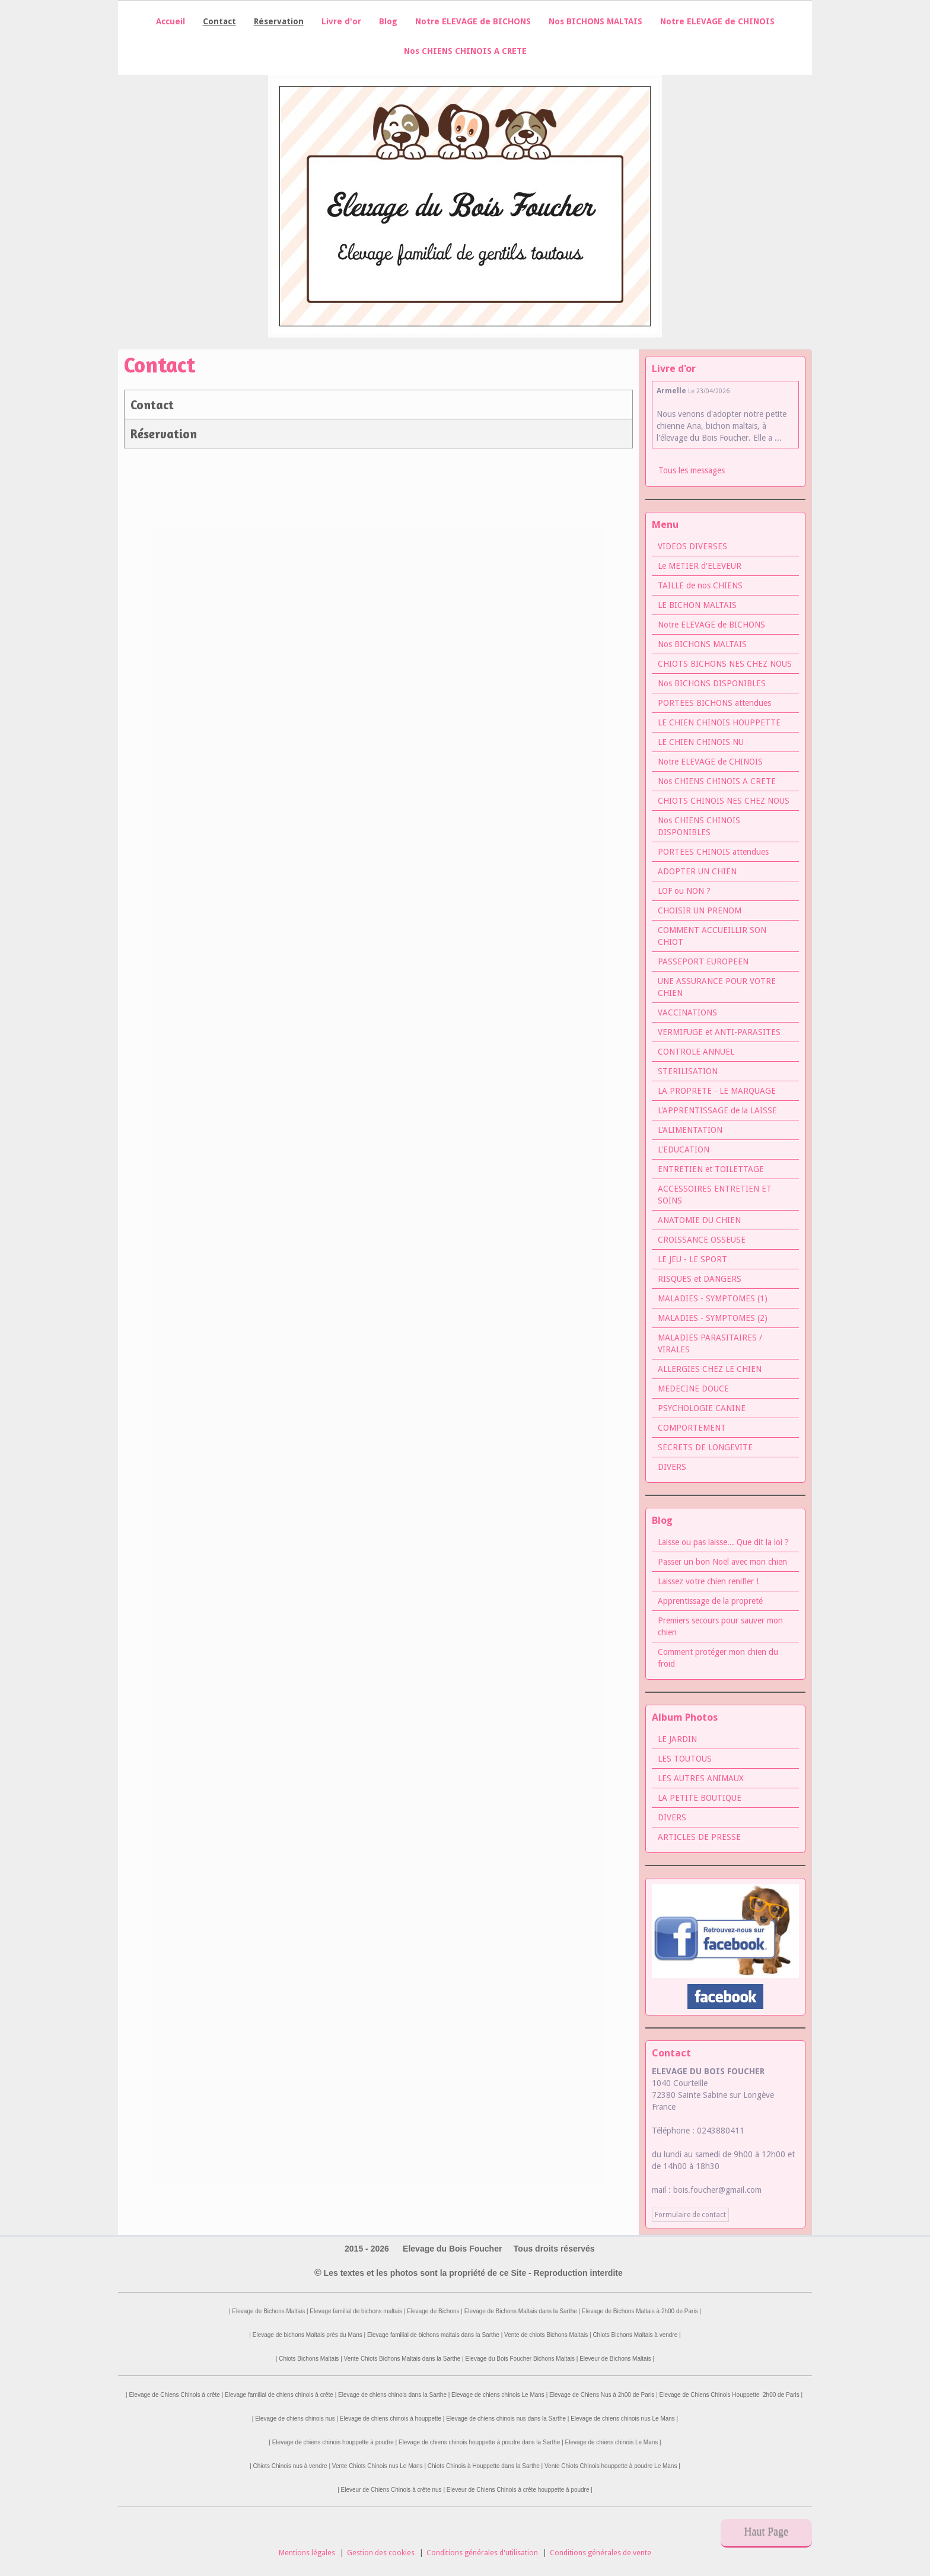 This screenshot has height=2576, width=930. What do you see at coordinates (715, 1194) in the screenshot?
I see `ACCESSOIRES ENTRETIEN ET SOINS` at bounding box center [715, 1194].